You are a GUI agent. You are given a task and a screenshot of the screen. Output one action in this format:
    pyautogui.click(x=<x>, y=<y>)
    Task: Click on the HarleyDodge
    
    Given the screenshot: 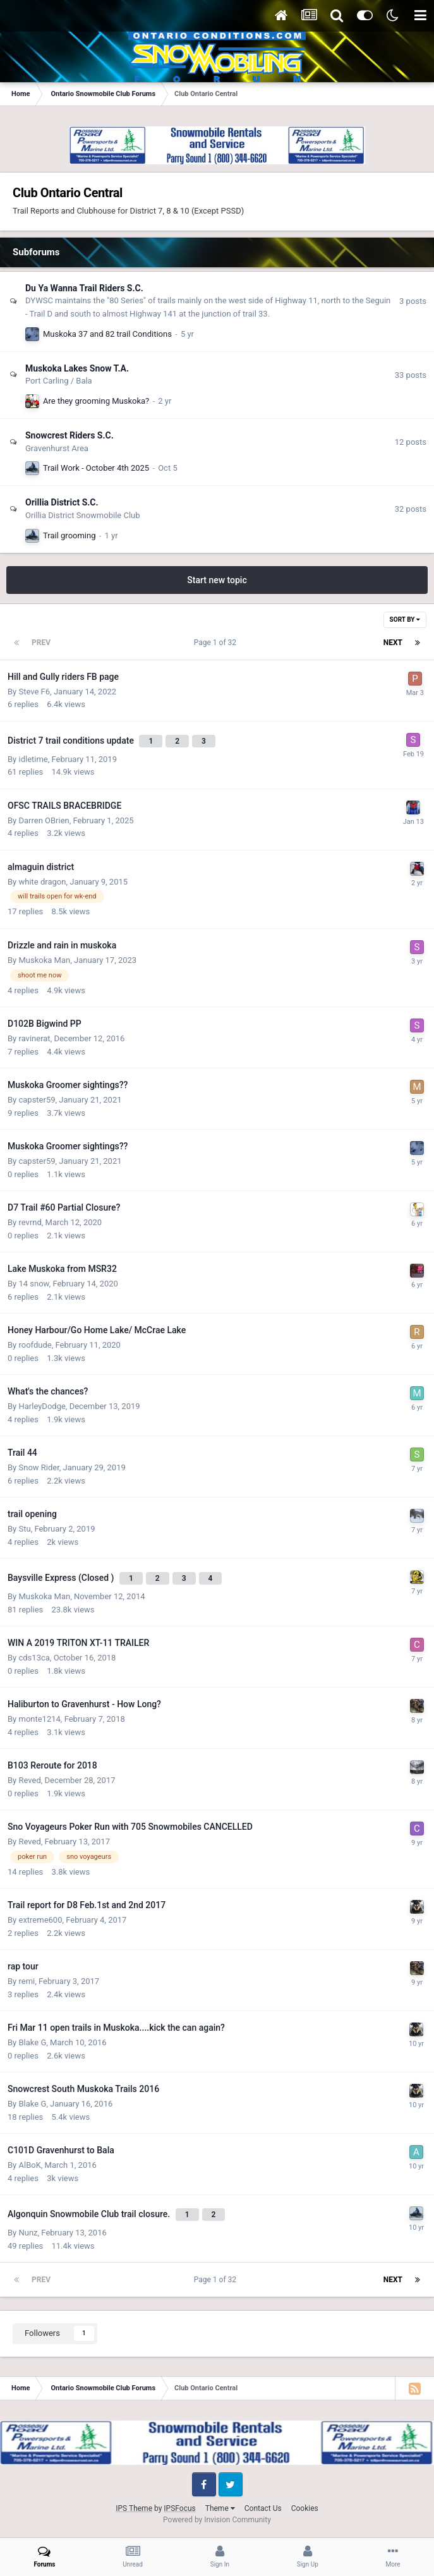 What is the action you would take?
    pyautogui.click(x=41, y=1406)
    